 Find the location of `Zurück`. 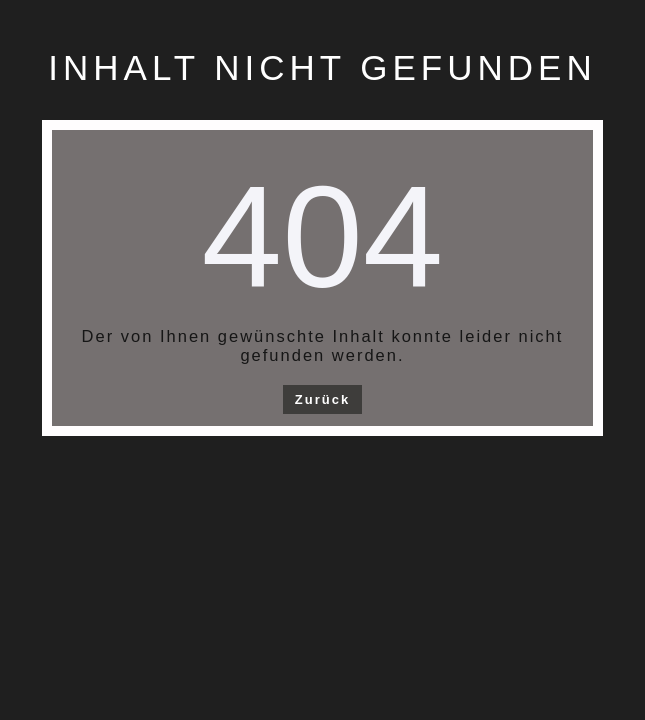

Zurück is located at coordinates (322, 399).